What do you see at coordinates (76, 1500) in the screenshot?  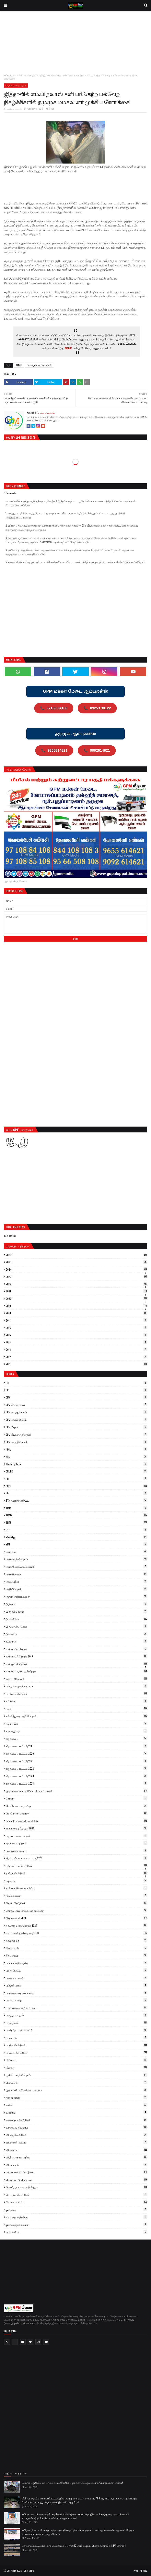 I see `ST.ராமசந்திரன் M.L.A` at bounding box center [76, 1500].